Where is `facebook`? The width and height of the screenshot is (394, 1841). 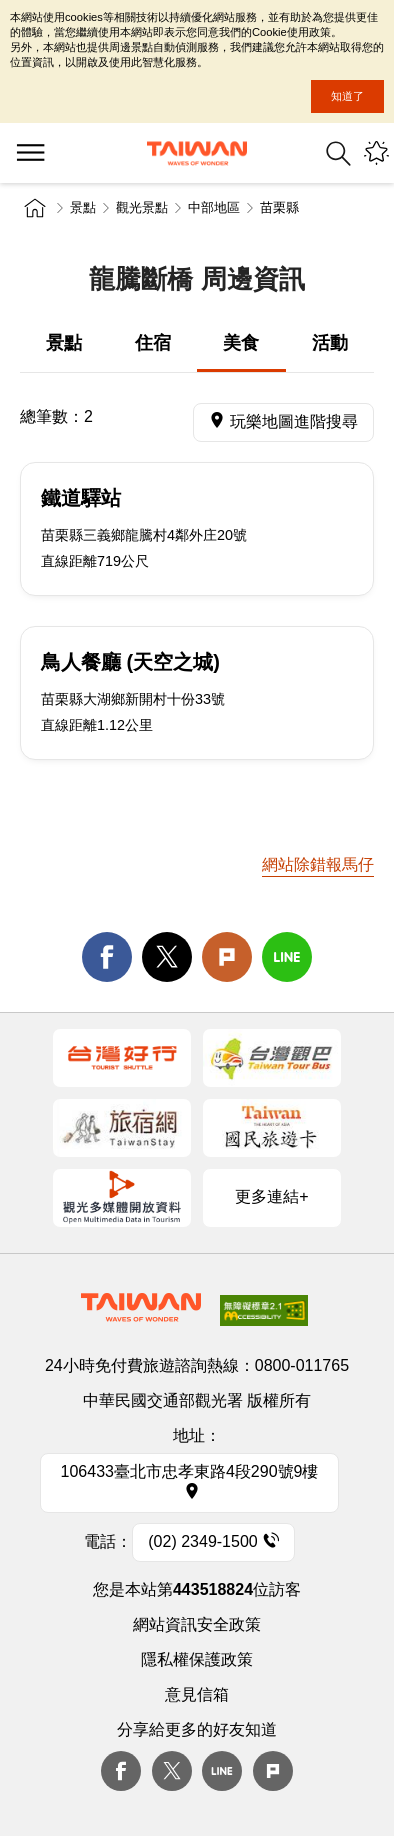 facebook is located at coordinates (107, 957).